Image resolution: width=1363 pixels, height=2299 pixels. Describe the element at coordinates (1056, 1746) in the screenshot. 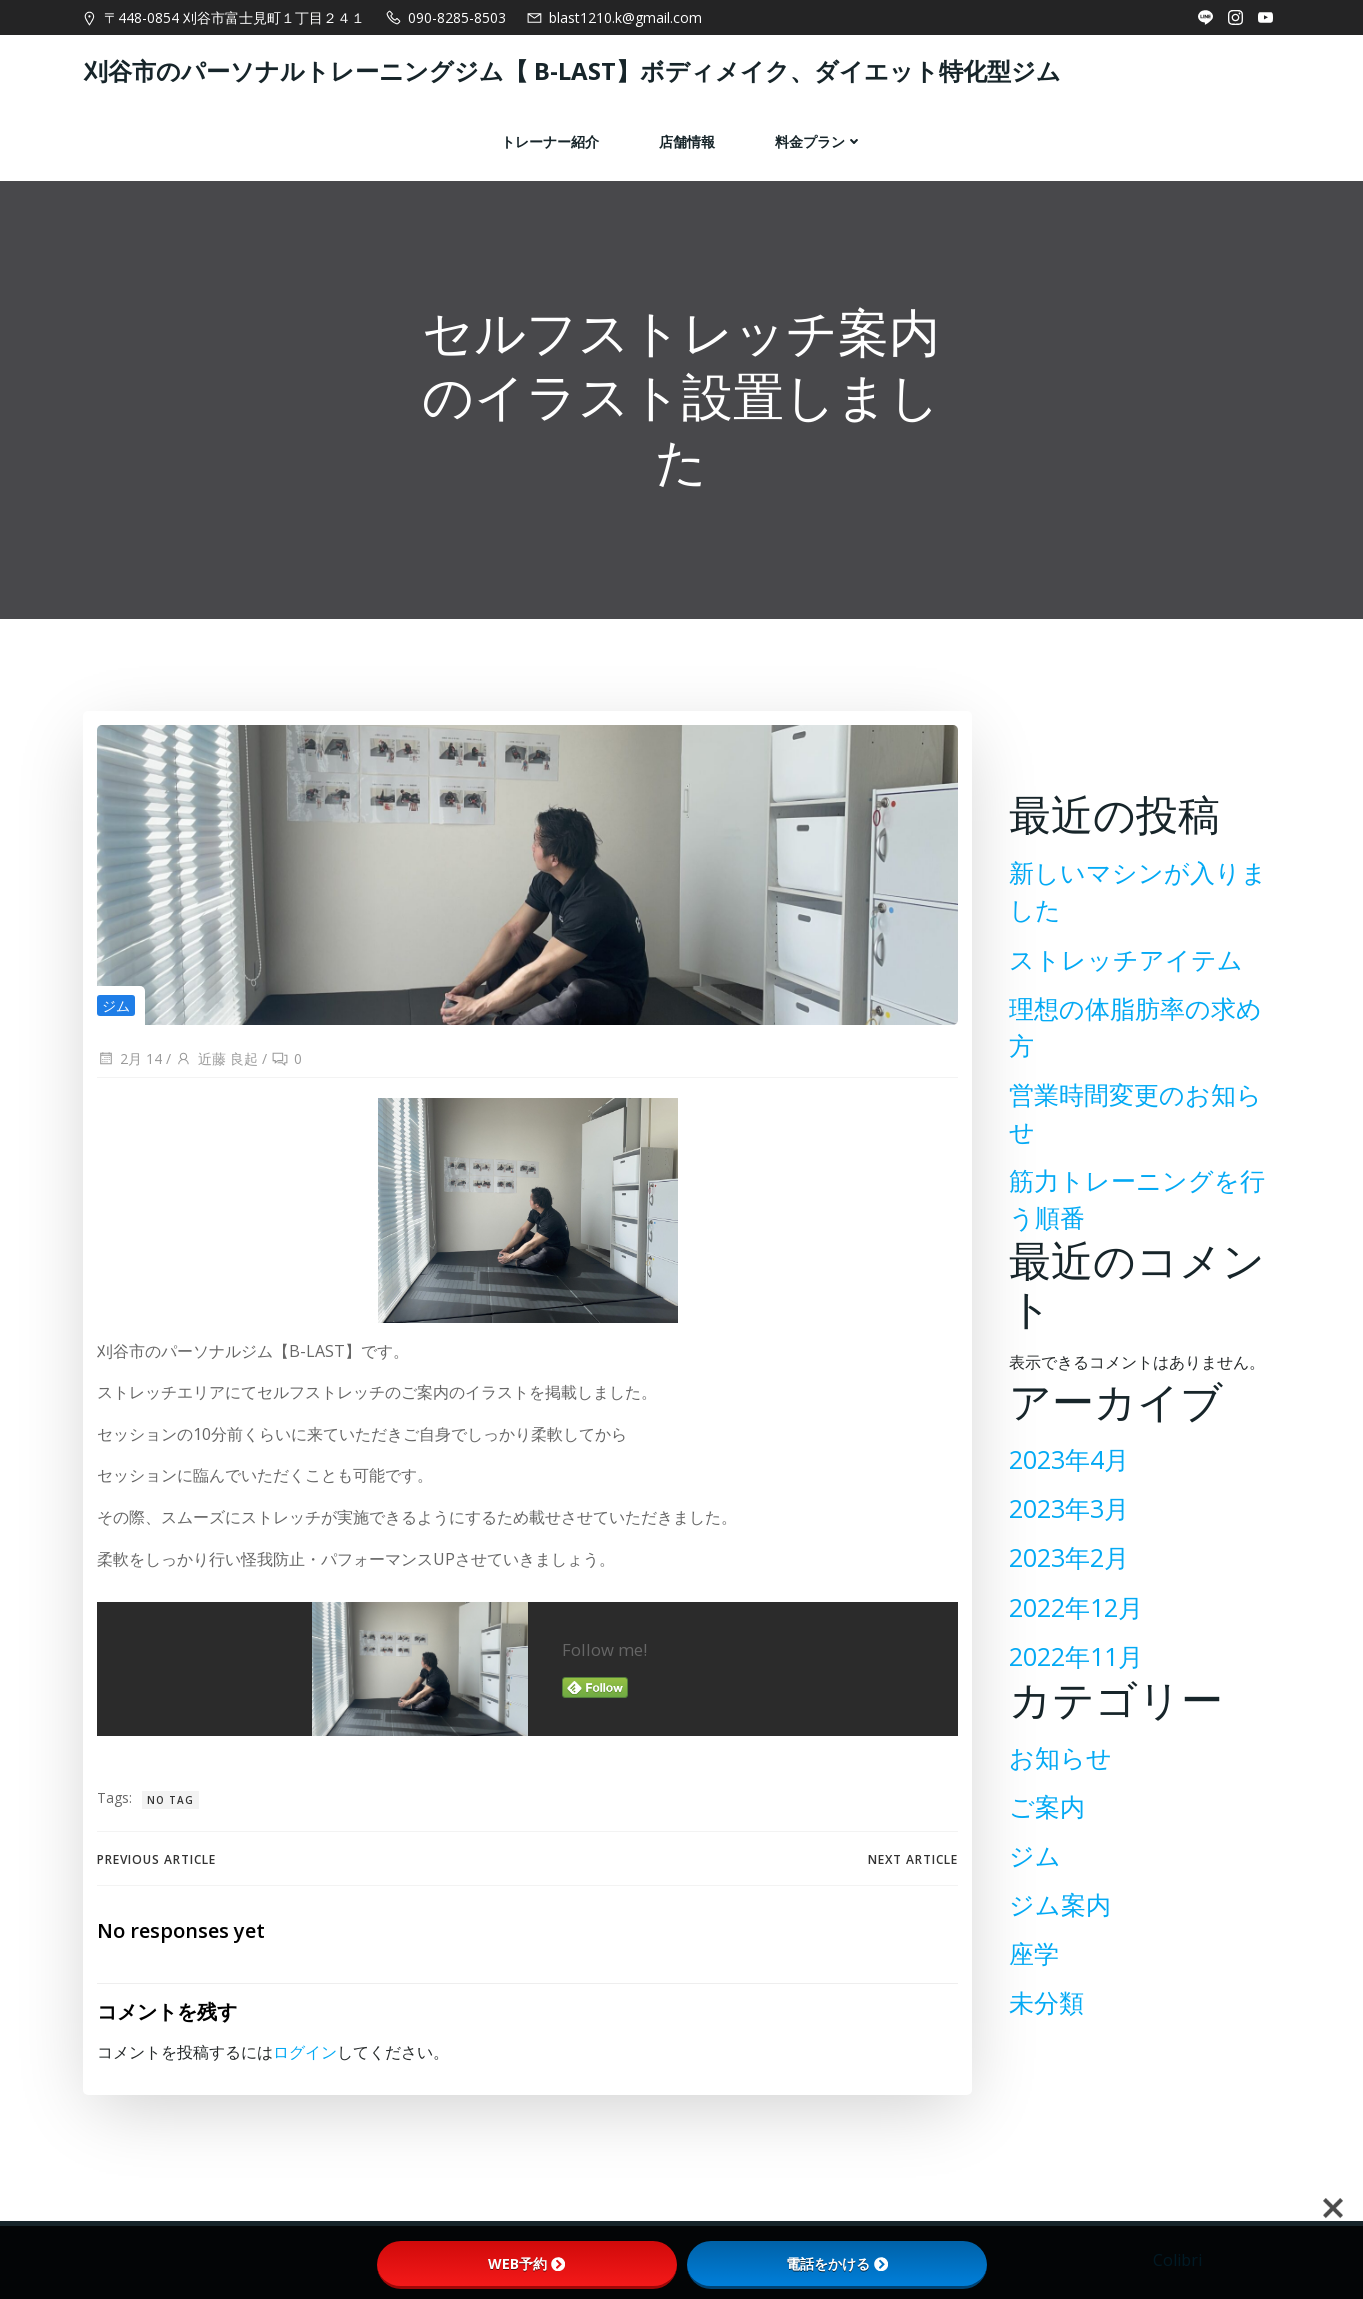

I see `お知らせ` at that location.